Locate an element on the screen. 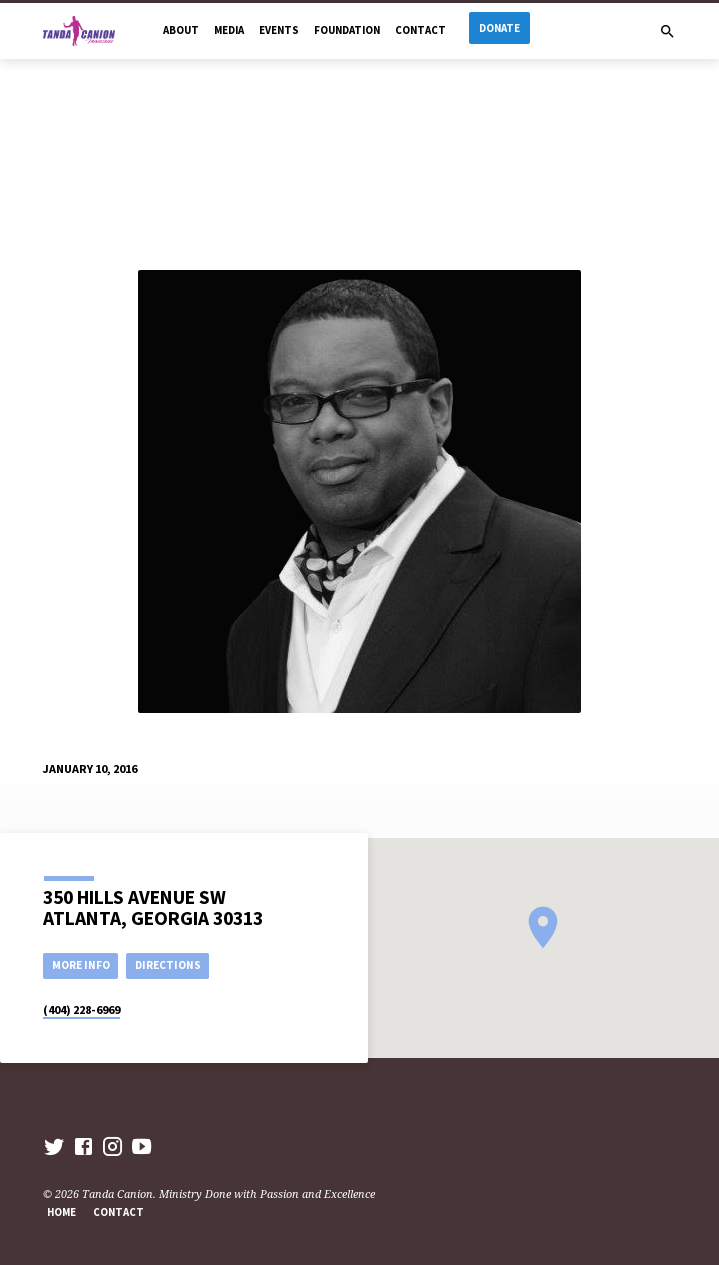 The height and width of the screenshot is (1265, 719). Directions is located at coordinates (168, 965).